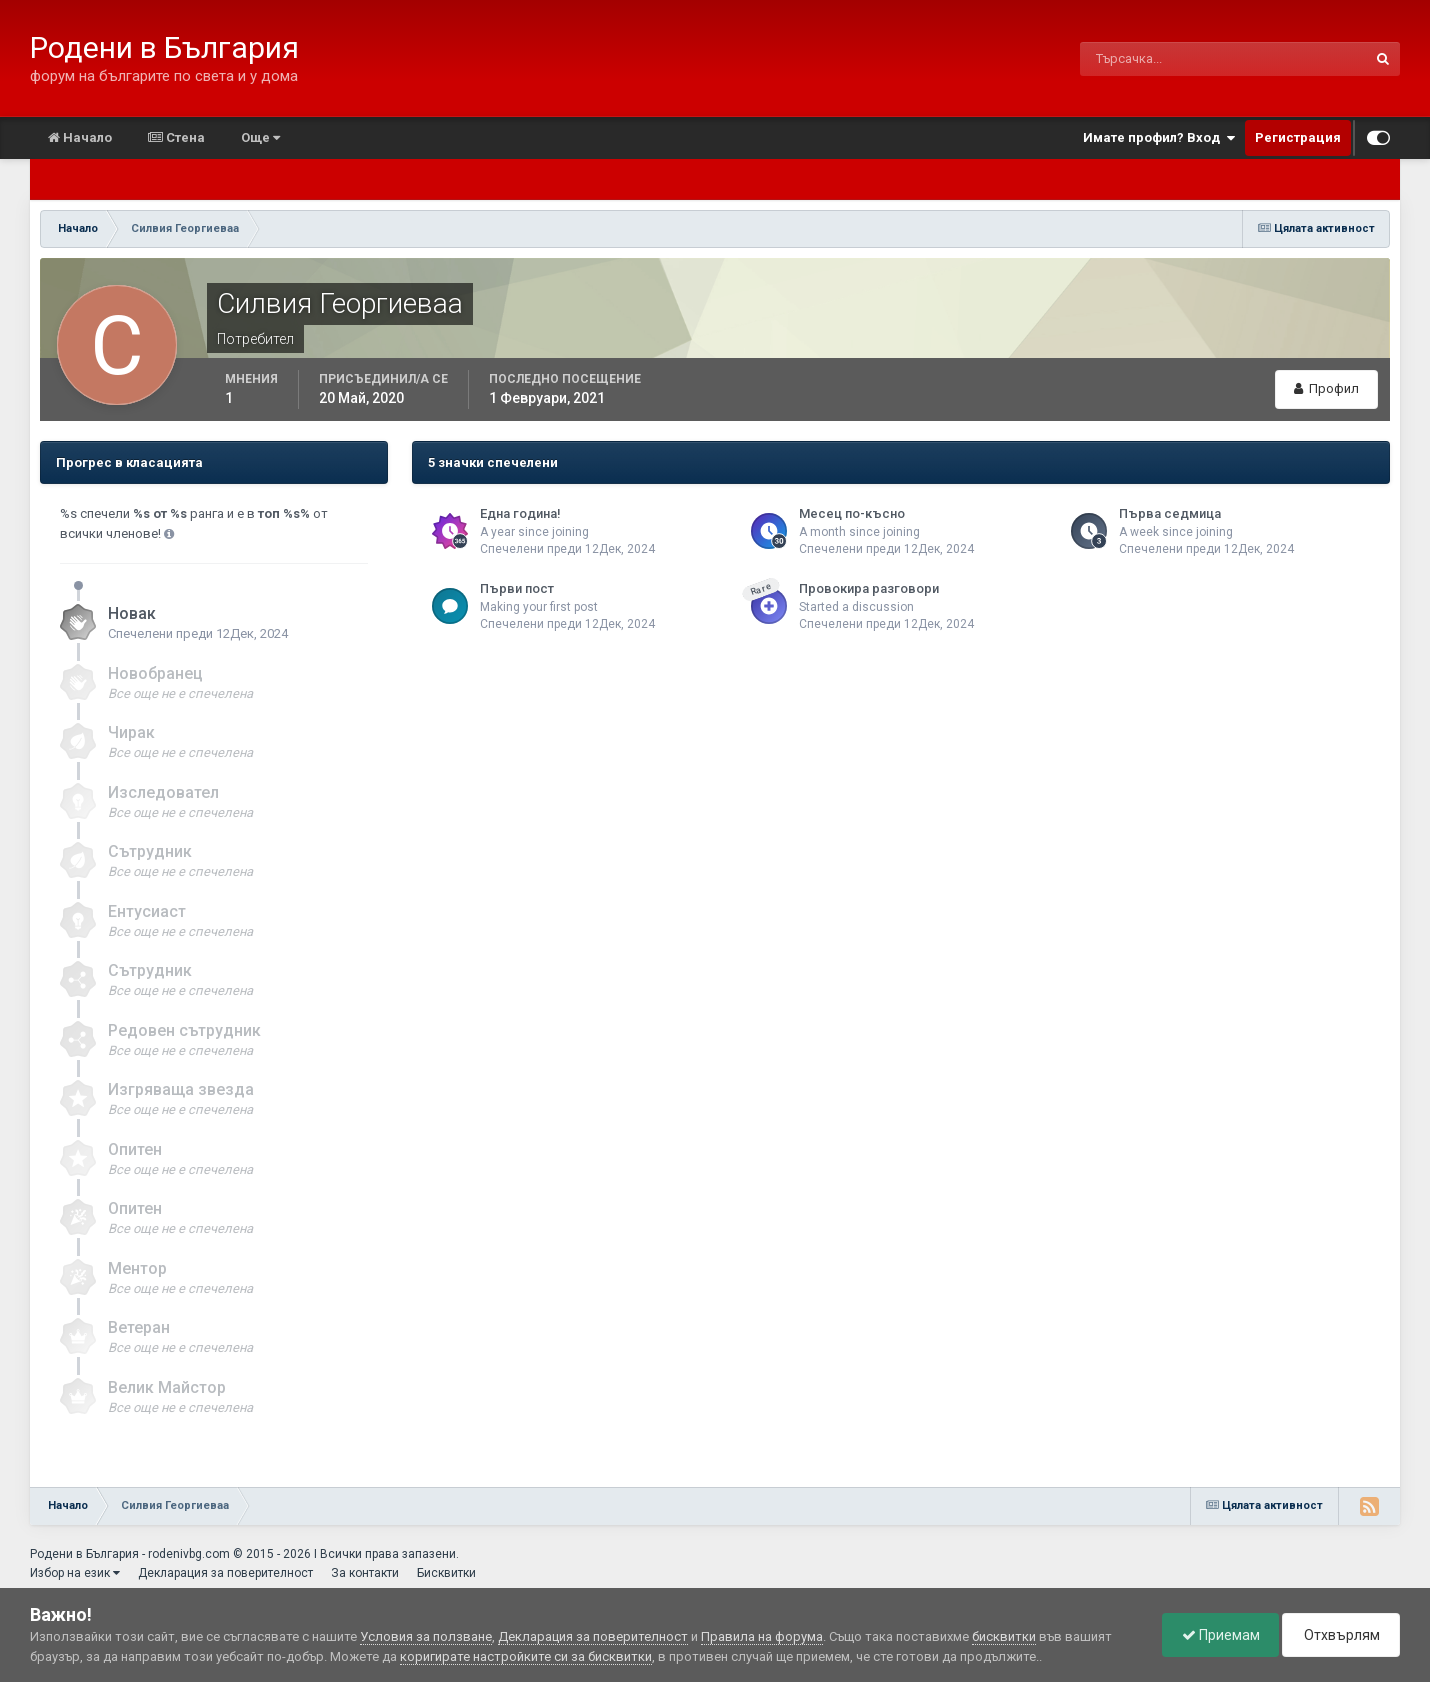 This screenshot has height=1682, width=1430. What do you see at coordinates (80, 137) in the screenshot?
I see `Начало` at bounding box center [80, 137].